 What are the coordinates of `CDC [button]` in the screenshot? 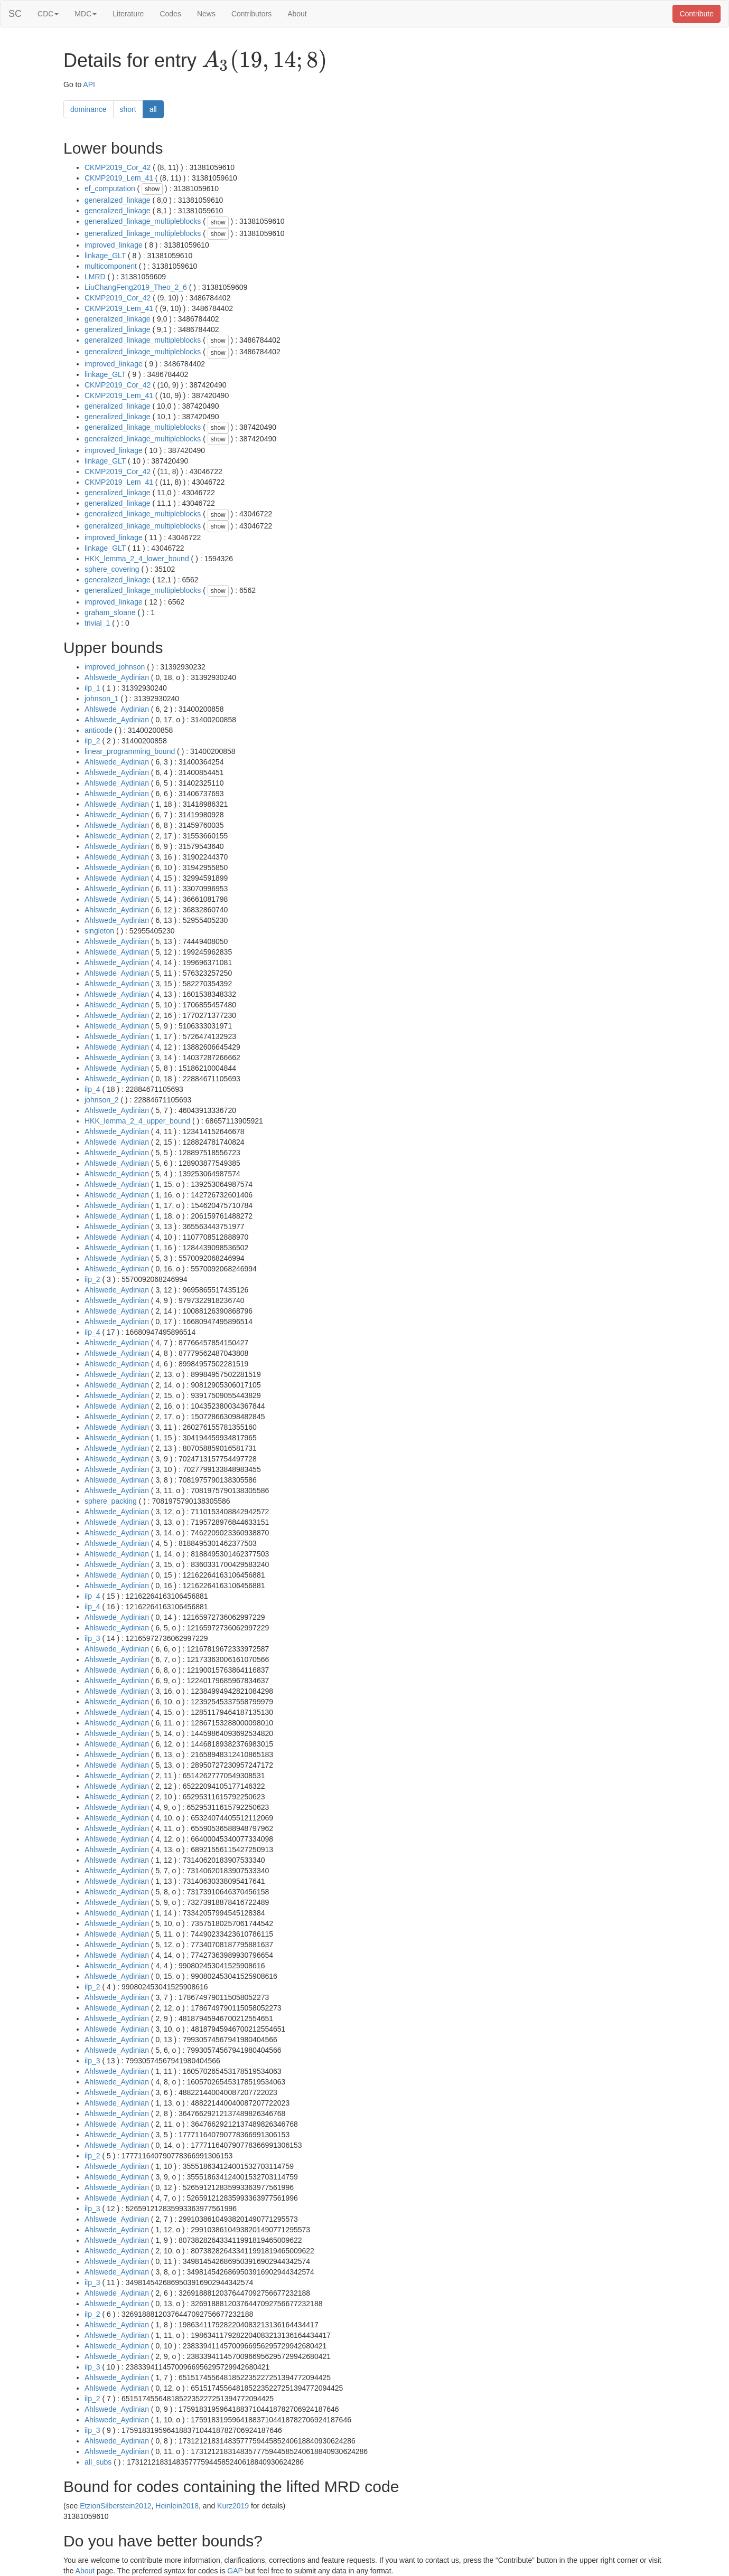 It's located at (48, 14).